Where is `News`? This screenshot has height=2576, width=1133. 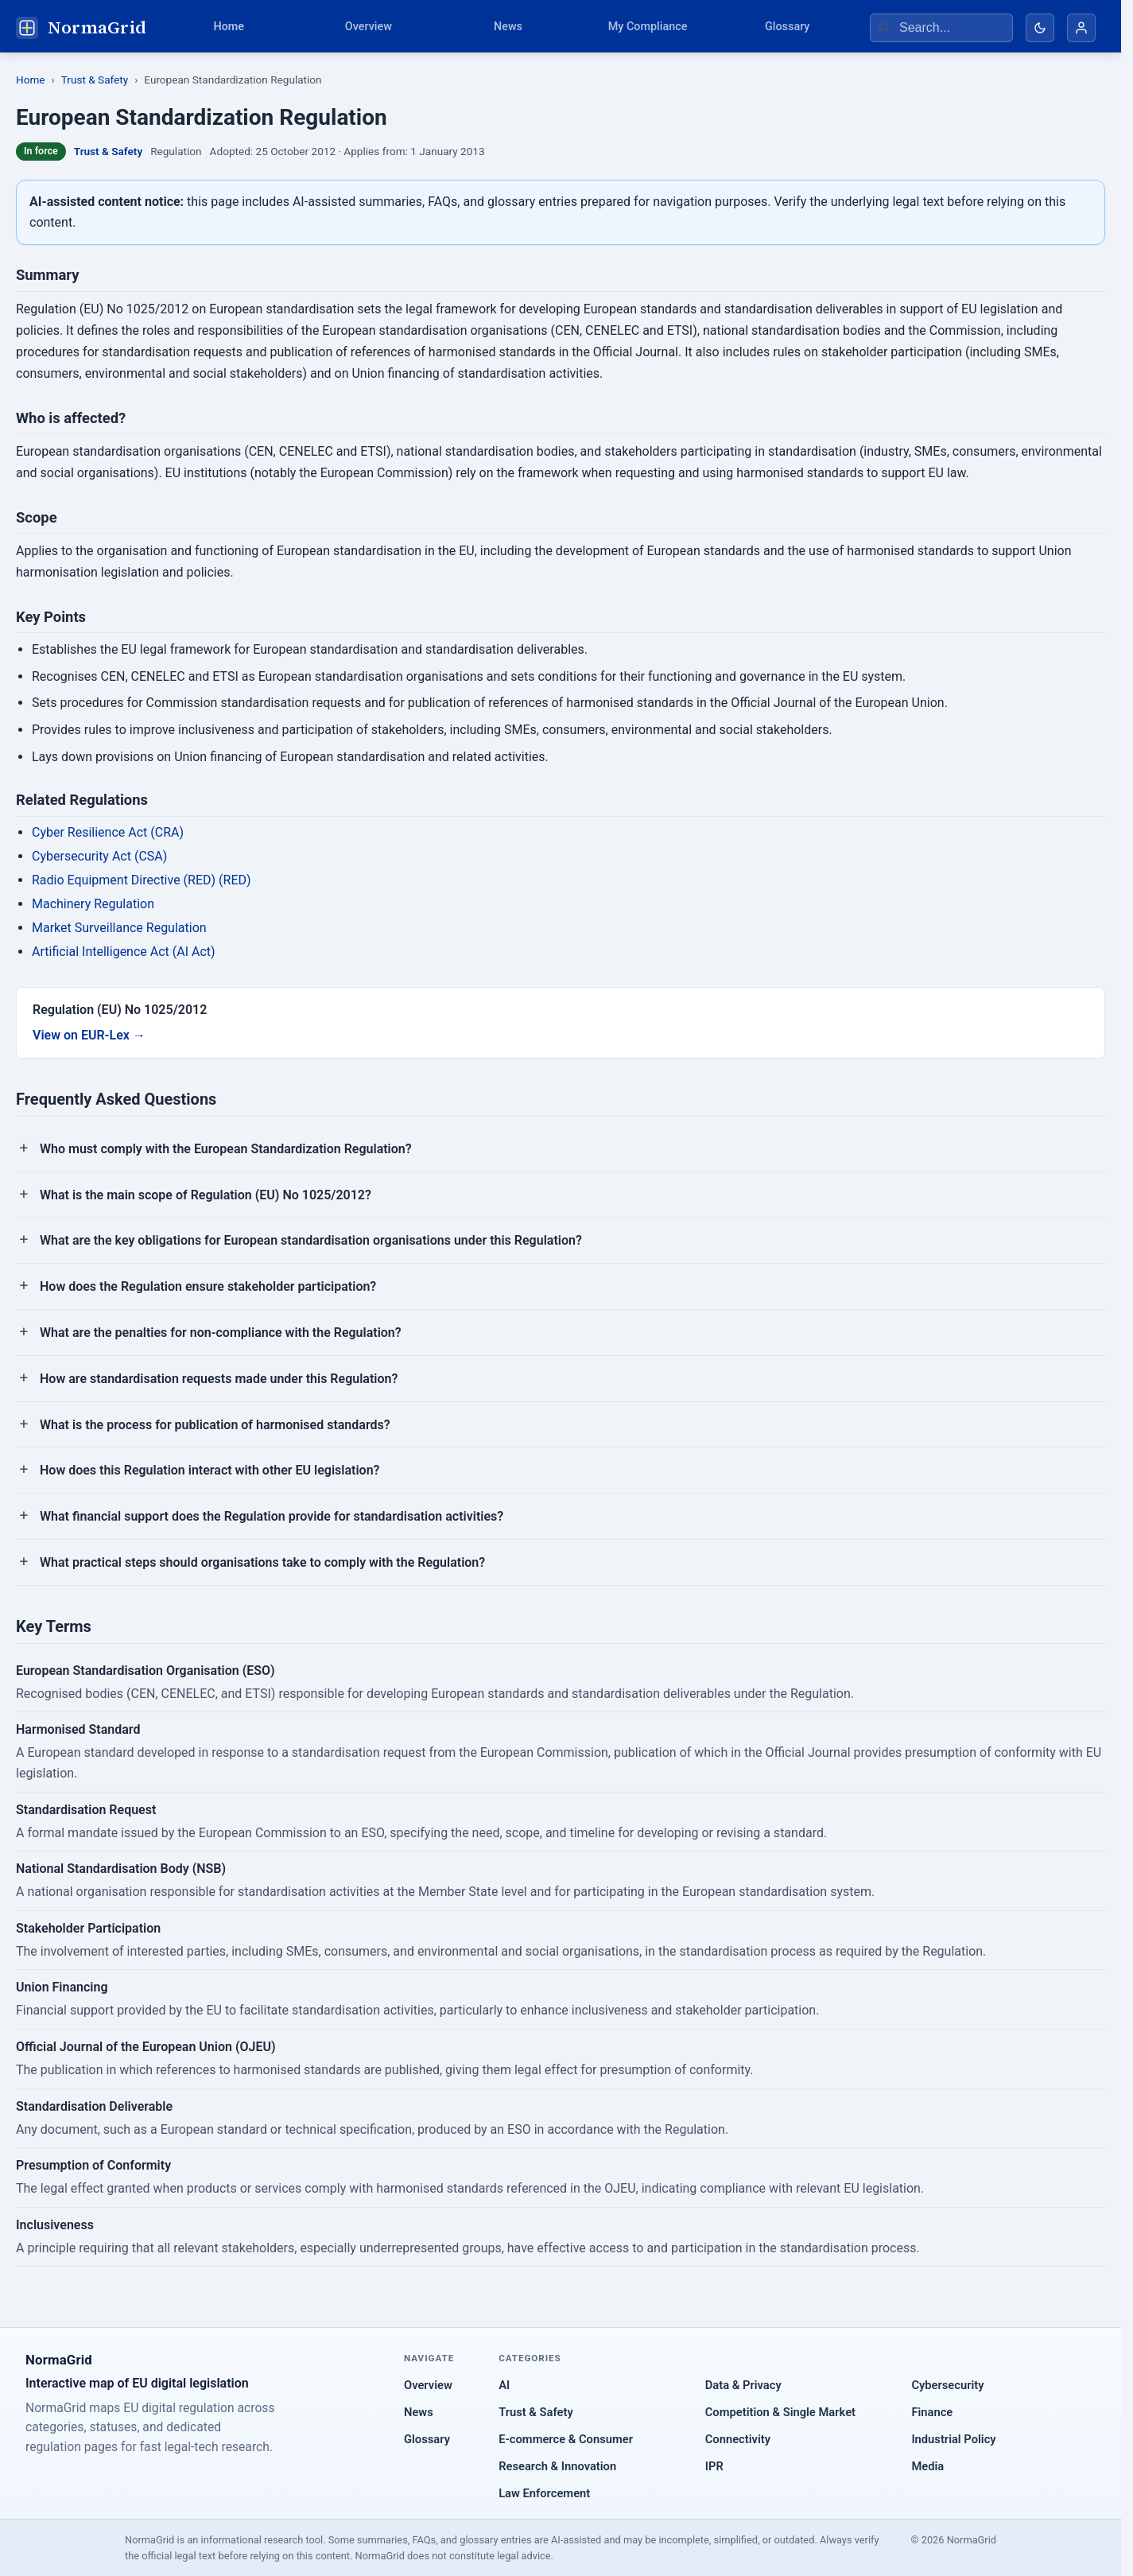 News is located at coordinates (508, 26).